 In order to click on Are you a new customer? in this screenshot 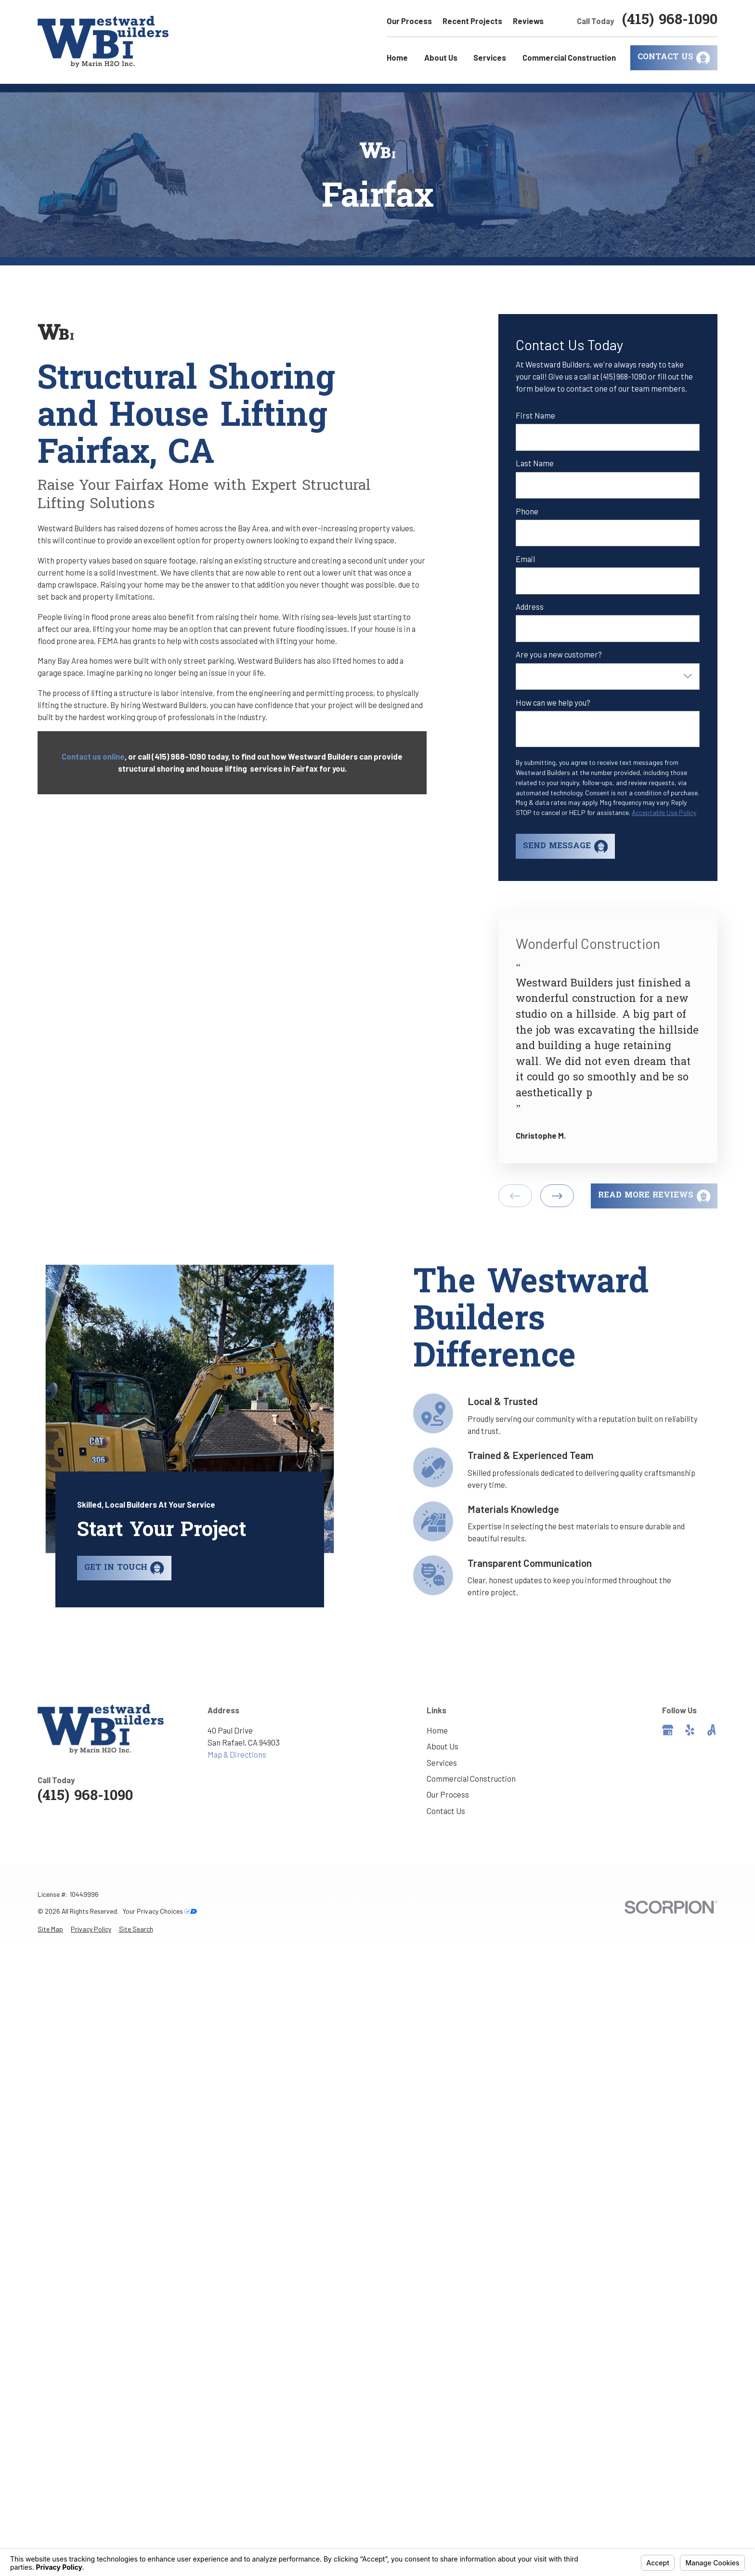, I will do `click(559, 654)`.